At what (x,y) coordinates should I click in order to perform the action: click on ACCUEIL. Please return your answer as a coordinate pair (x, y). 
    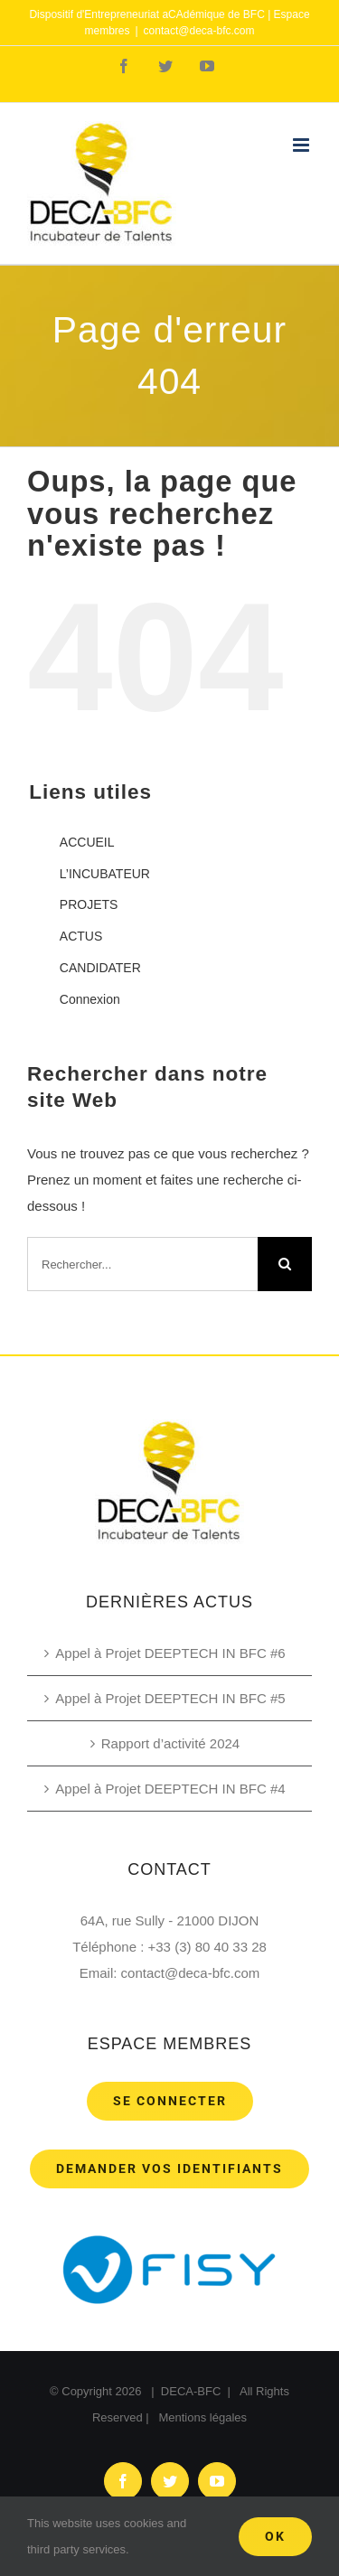
    Looking at the image, I should click on (87, 842).